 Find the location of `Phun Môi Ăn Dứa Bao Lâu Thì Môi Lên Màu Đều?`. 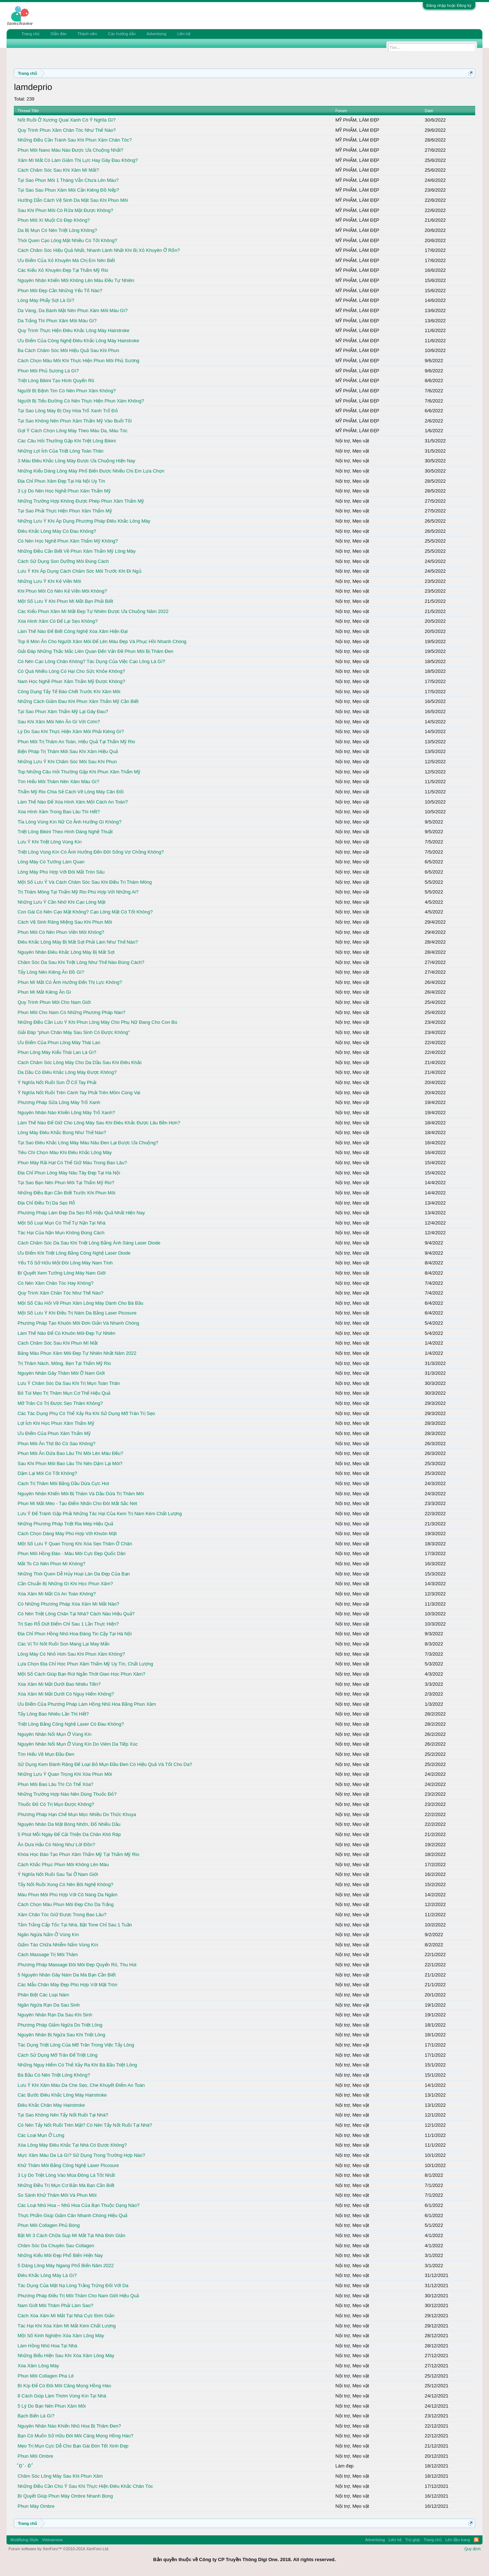

Phun Môi Ăn Dứa Bao Lâu Thì Môi Lên Màu Đều? is located at coordinates (70, 1453).